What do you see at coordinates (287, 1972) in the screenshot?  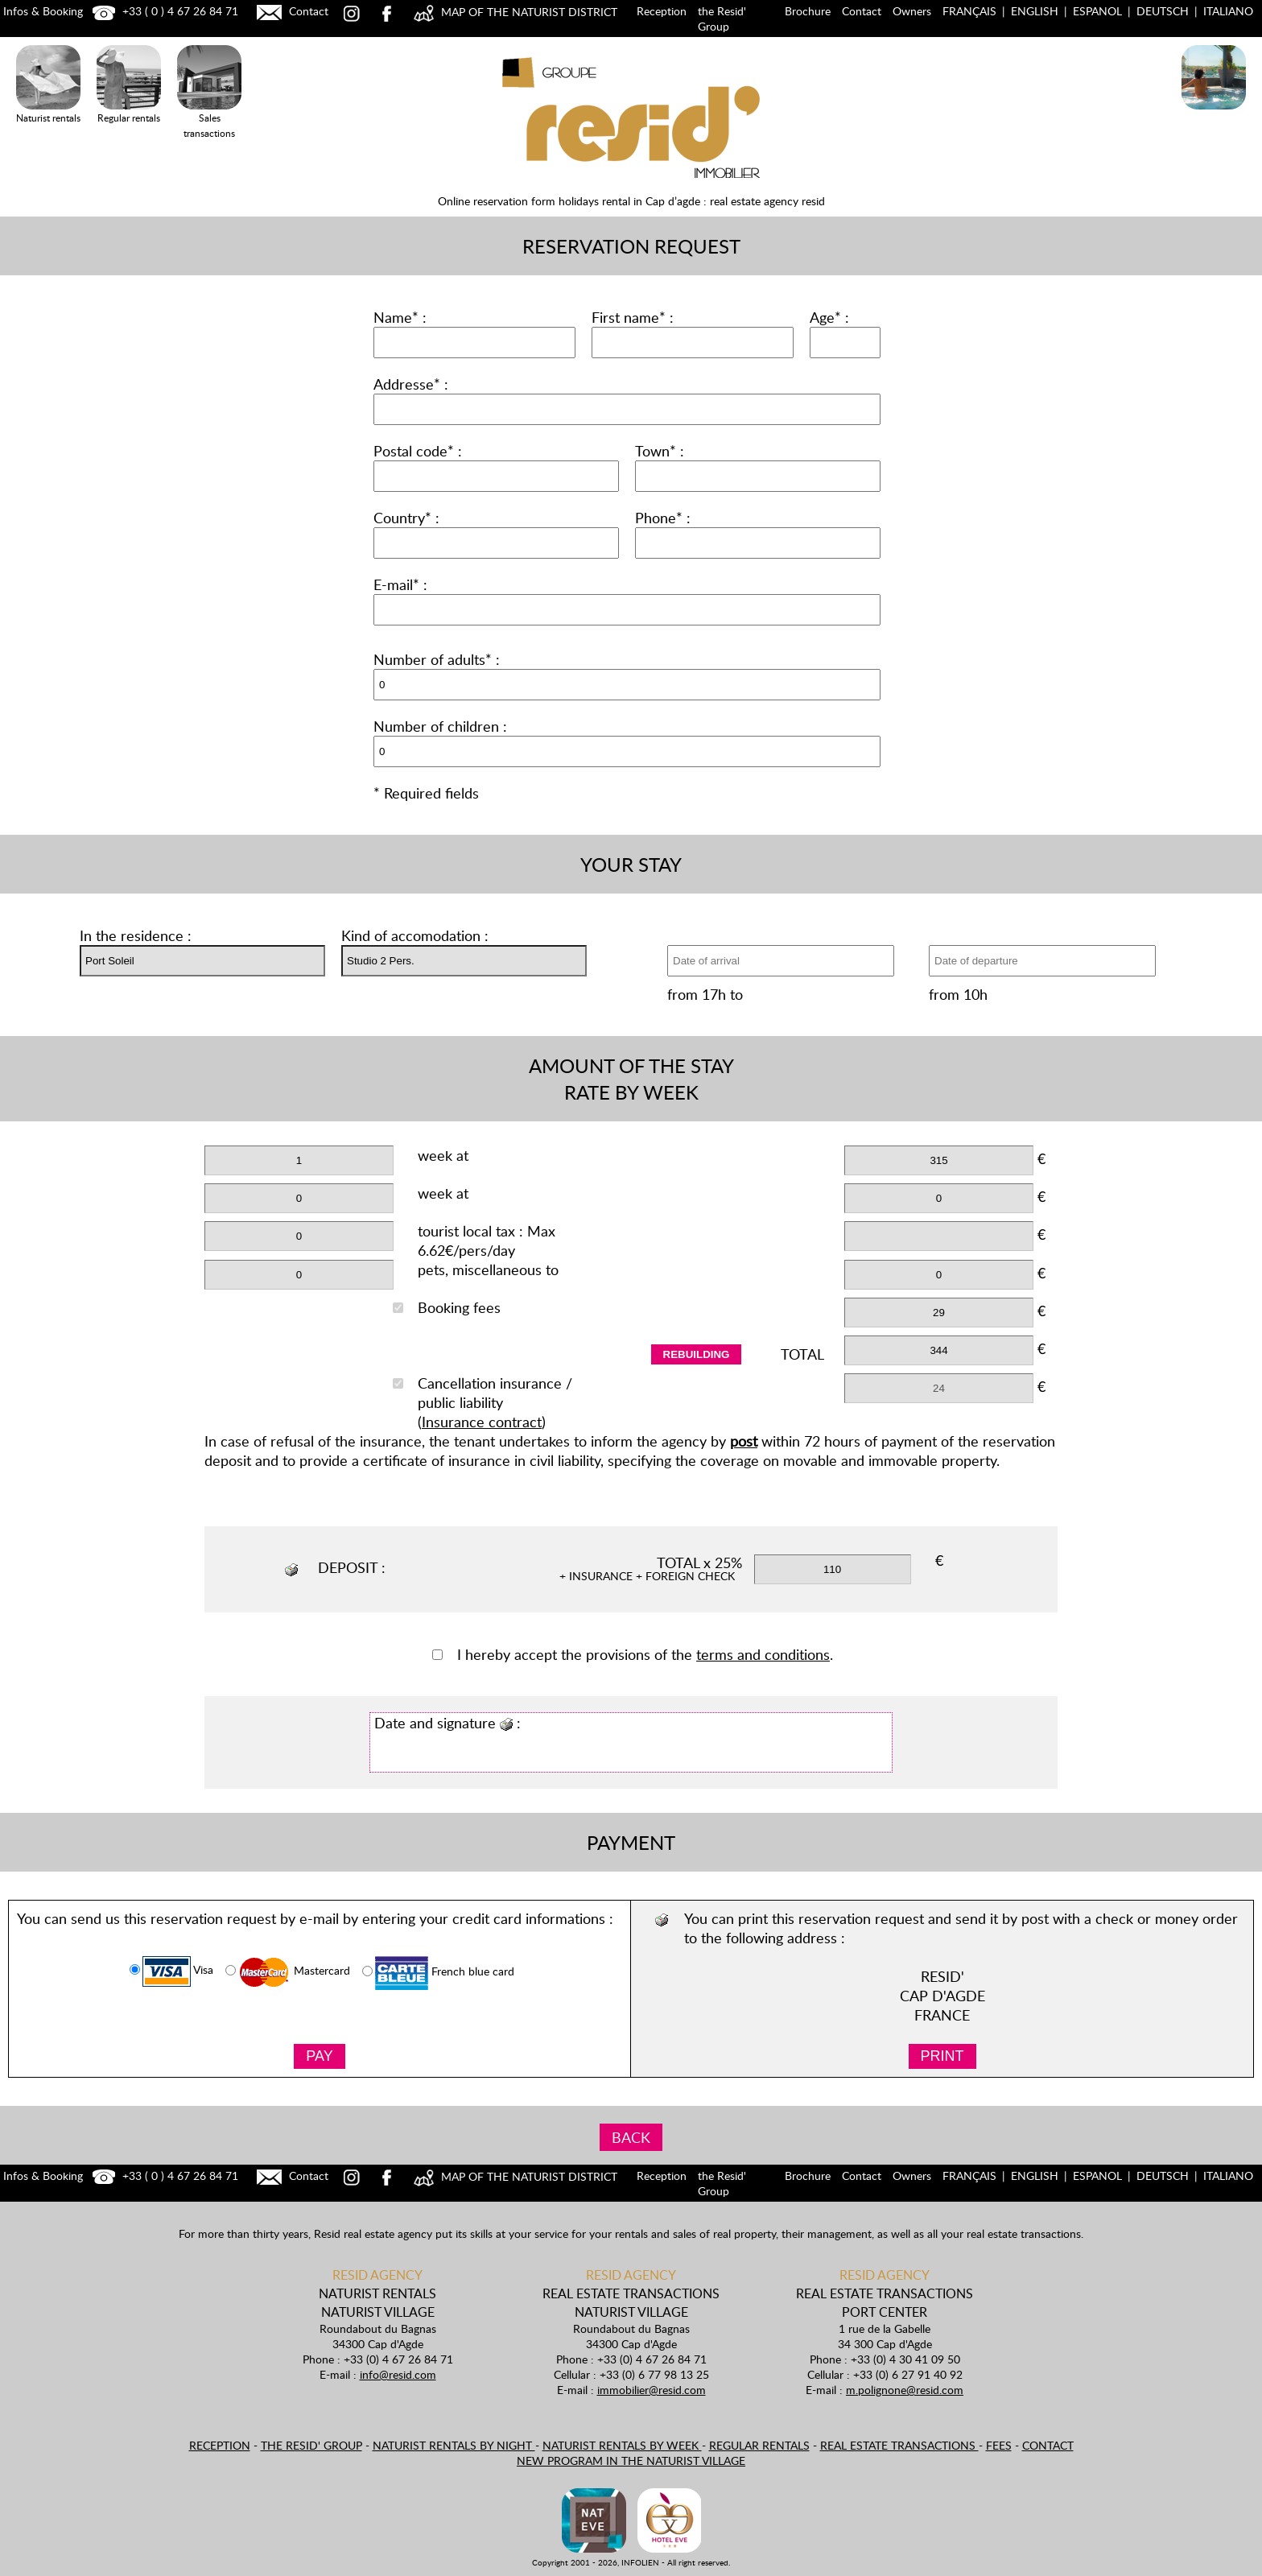 I see `Mastercard` at bounding box center [287, 1972].